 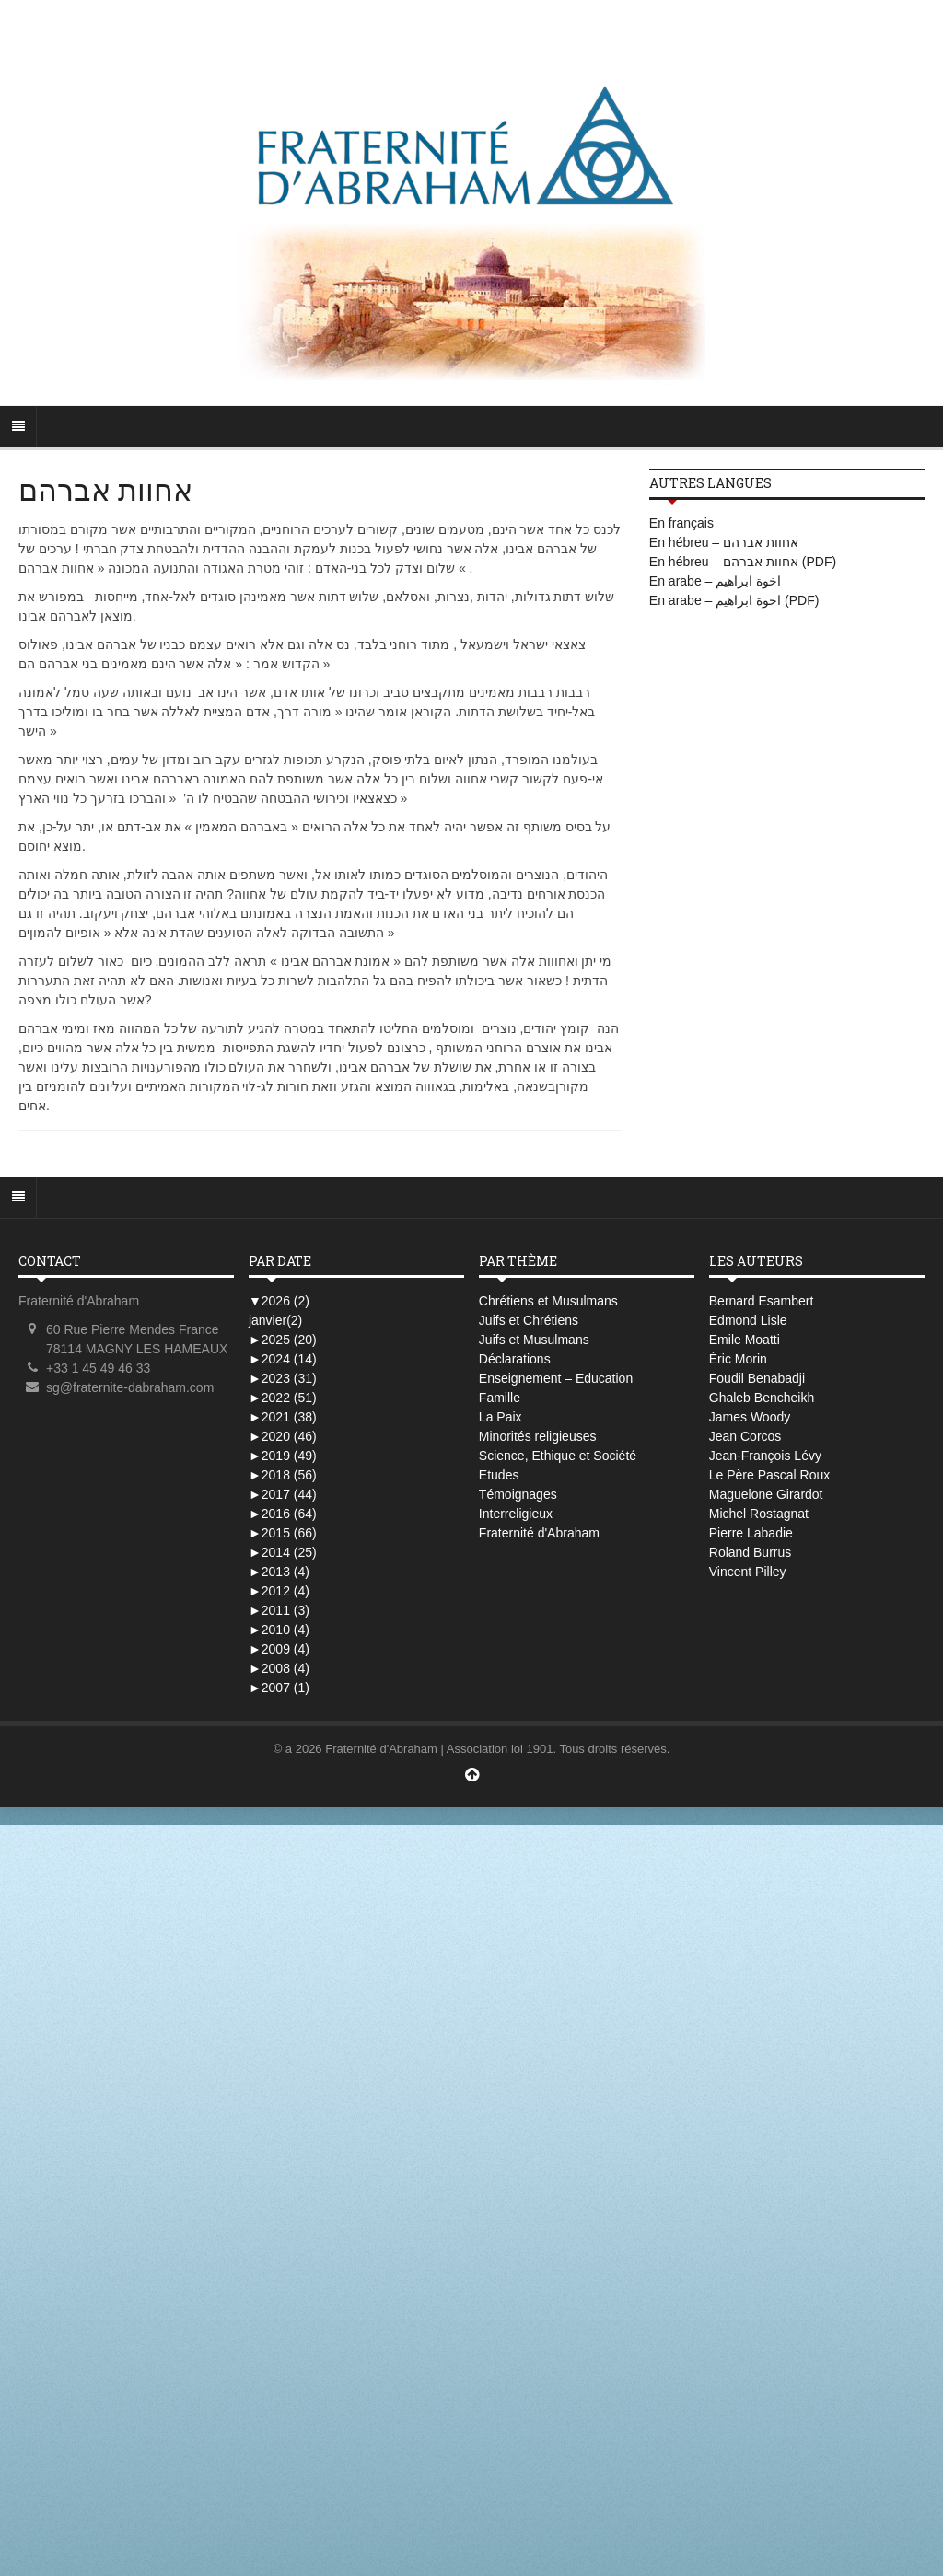 I want to click on 2010 (4), so click(x=279, y=1629).